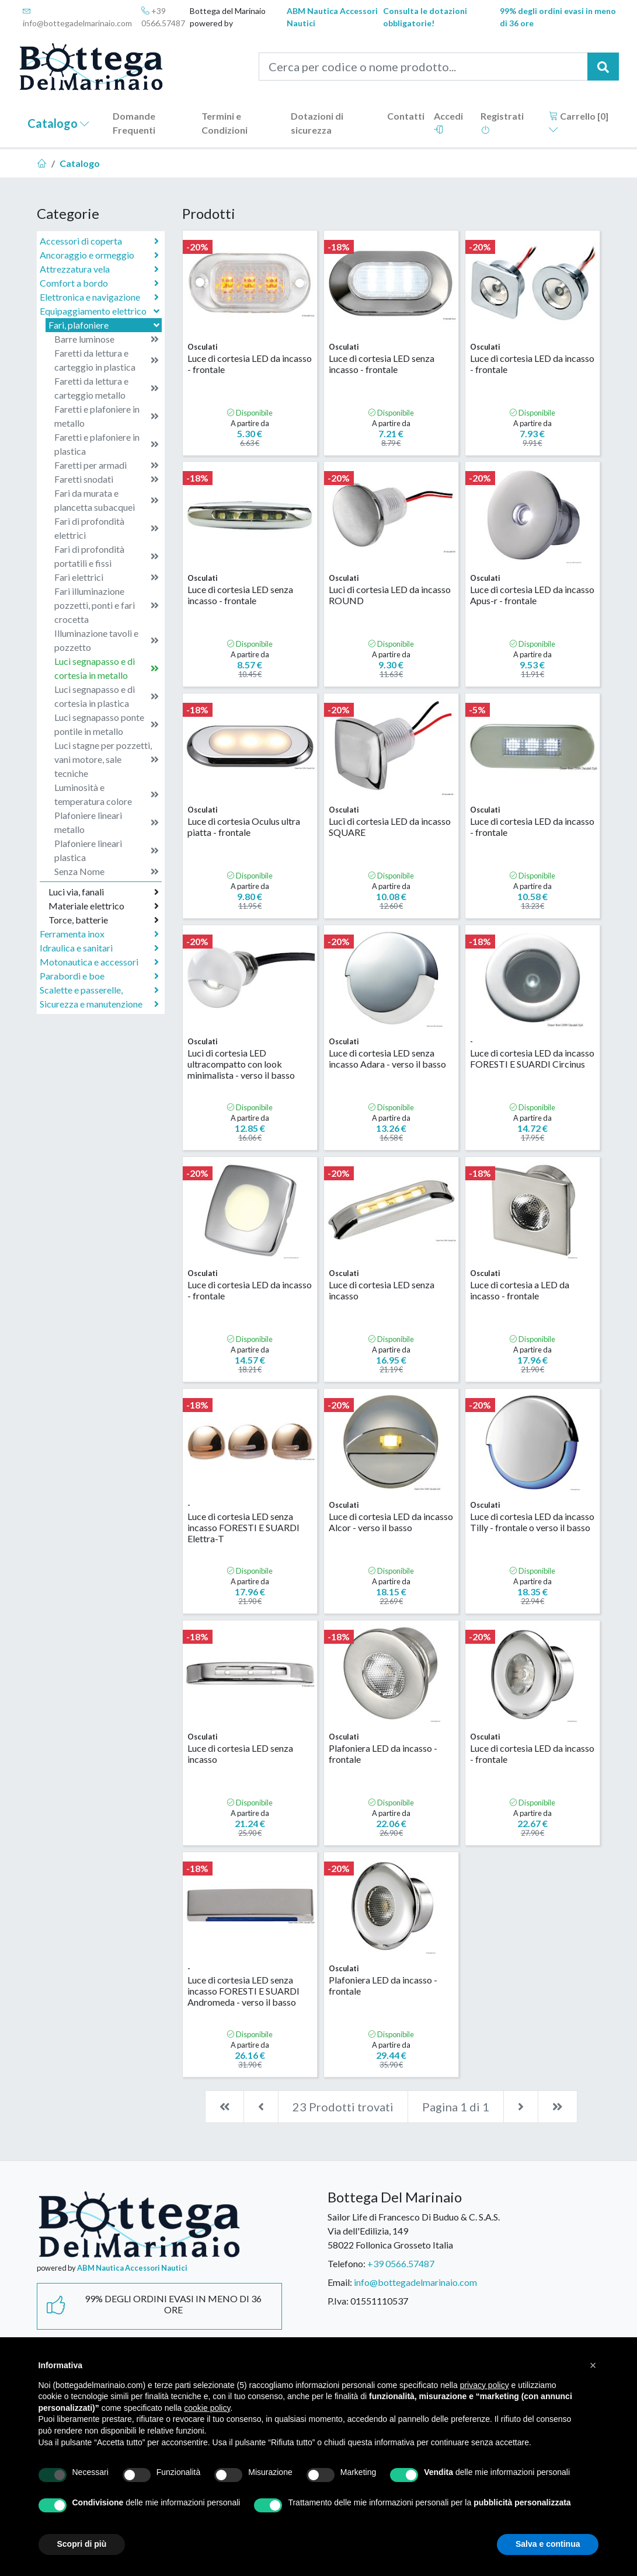 Image resolution: width=637 pixels, height=2576 pixels. What do you see at coordinates (340, 2282) in the screenshot?
I see `Email:` at bounding box center [340, 2282].